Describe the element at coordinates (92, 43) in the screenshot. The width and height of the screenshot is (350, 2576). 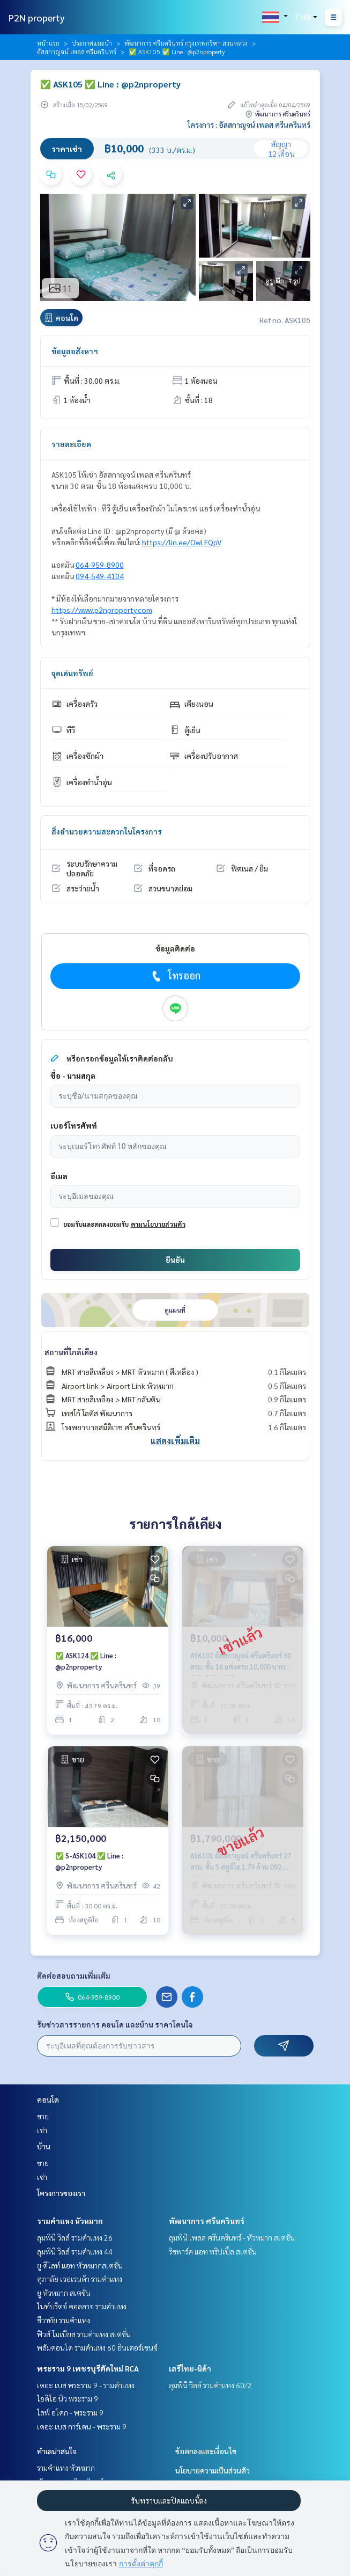
I see `ประกาศแนะนำ` at that location.